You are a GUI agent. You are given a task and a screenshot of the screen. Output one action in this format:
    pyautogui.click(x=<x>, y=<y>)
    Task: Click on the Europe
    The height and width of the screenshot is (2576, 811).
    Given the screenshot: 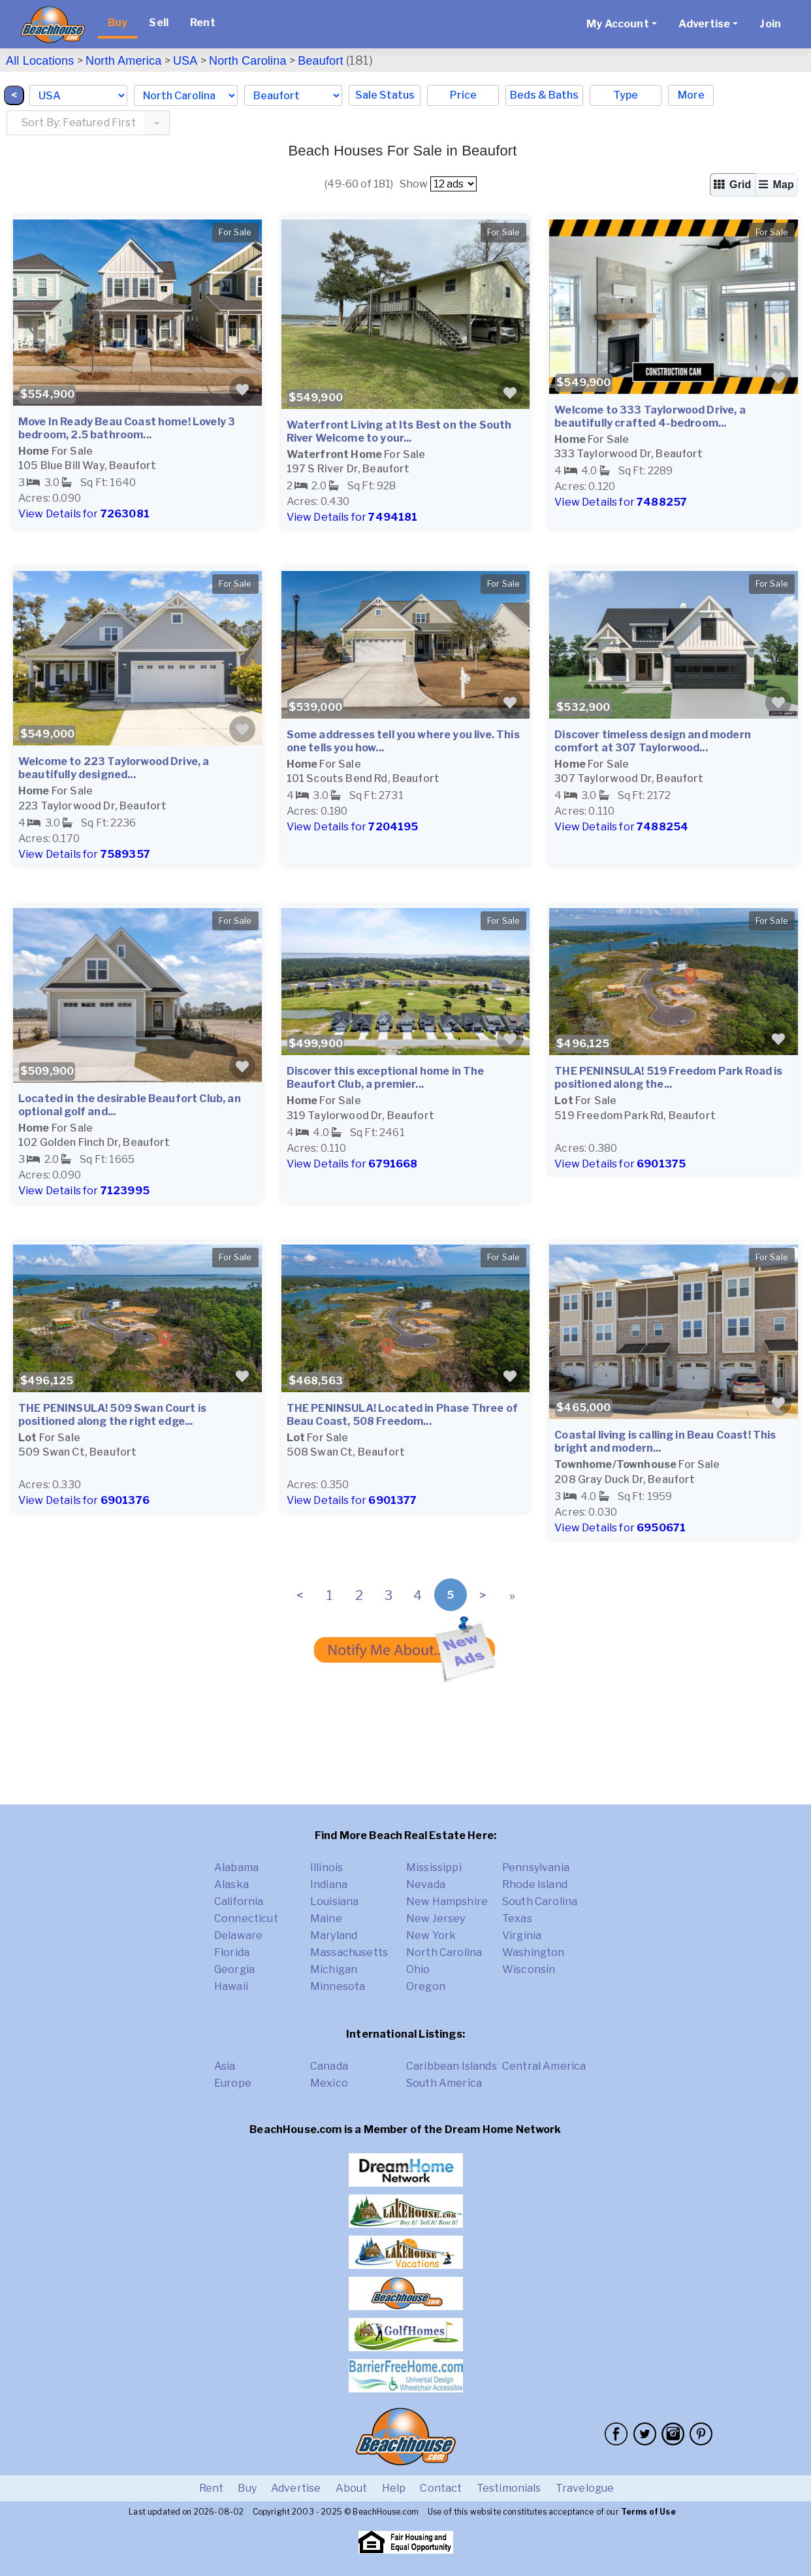 What is the action you would take?
    pyautogui.click(x=232, y=2083)
    